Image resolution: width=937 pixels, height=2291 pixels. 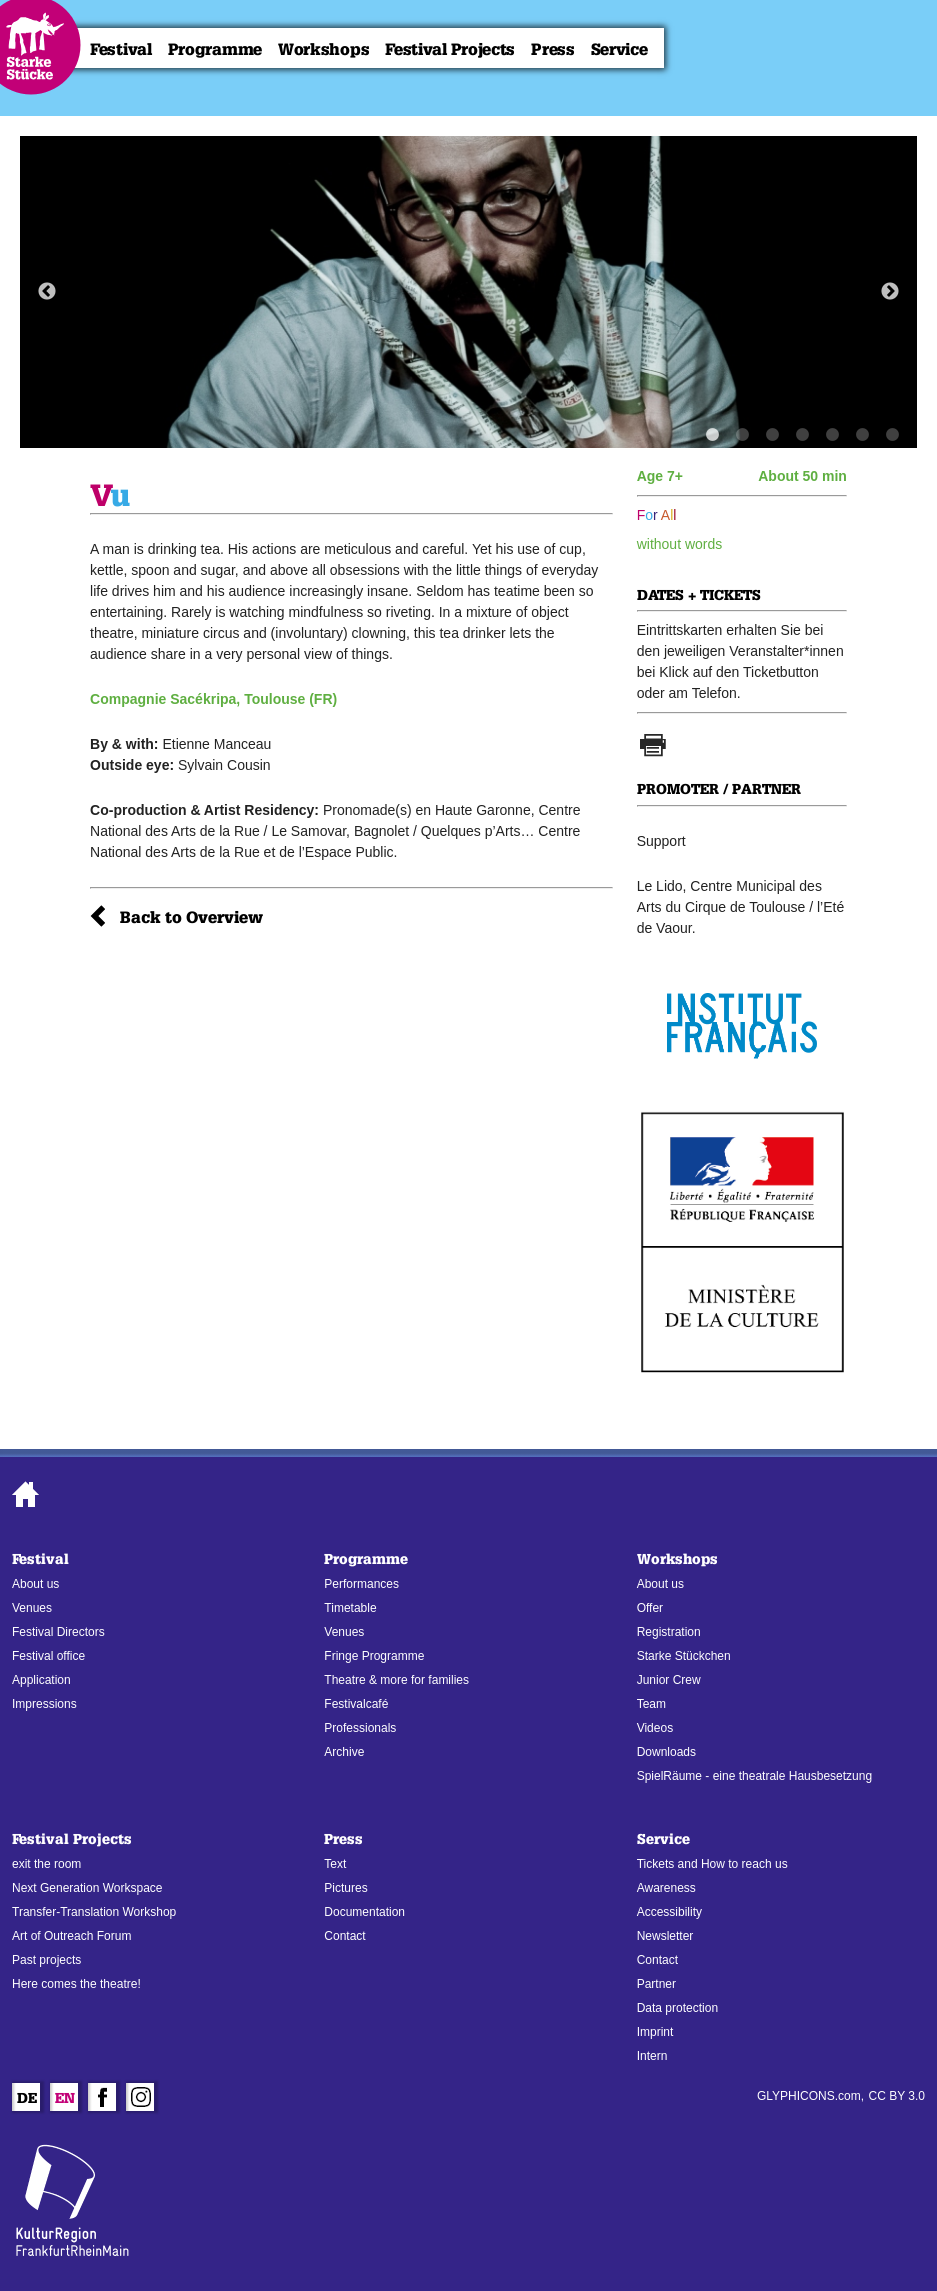 What do you see at coordinates (350, 1608) in the screenshot?
I see `Timetable` at bounding box center [350, 1608].